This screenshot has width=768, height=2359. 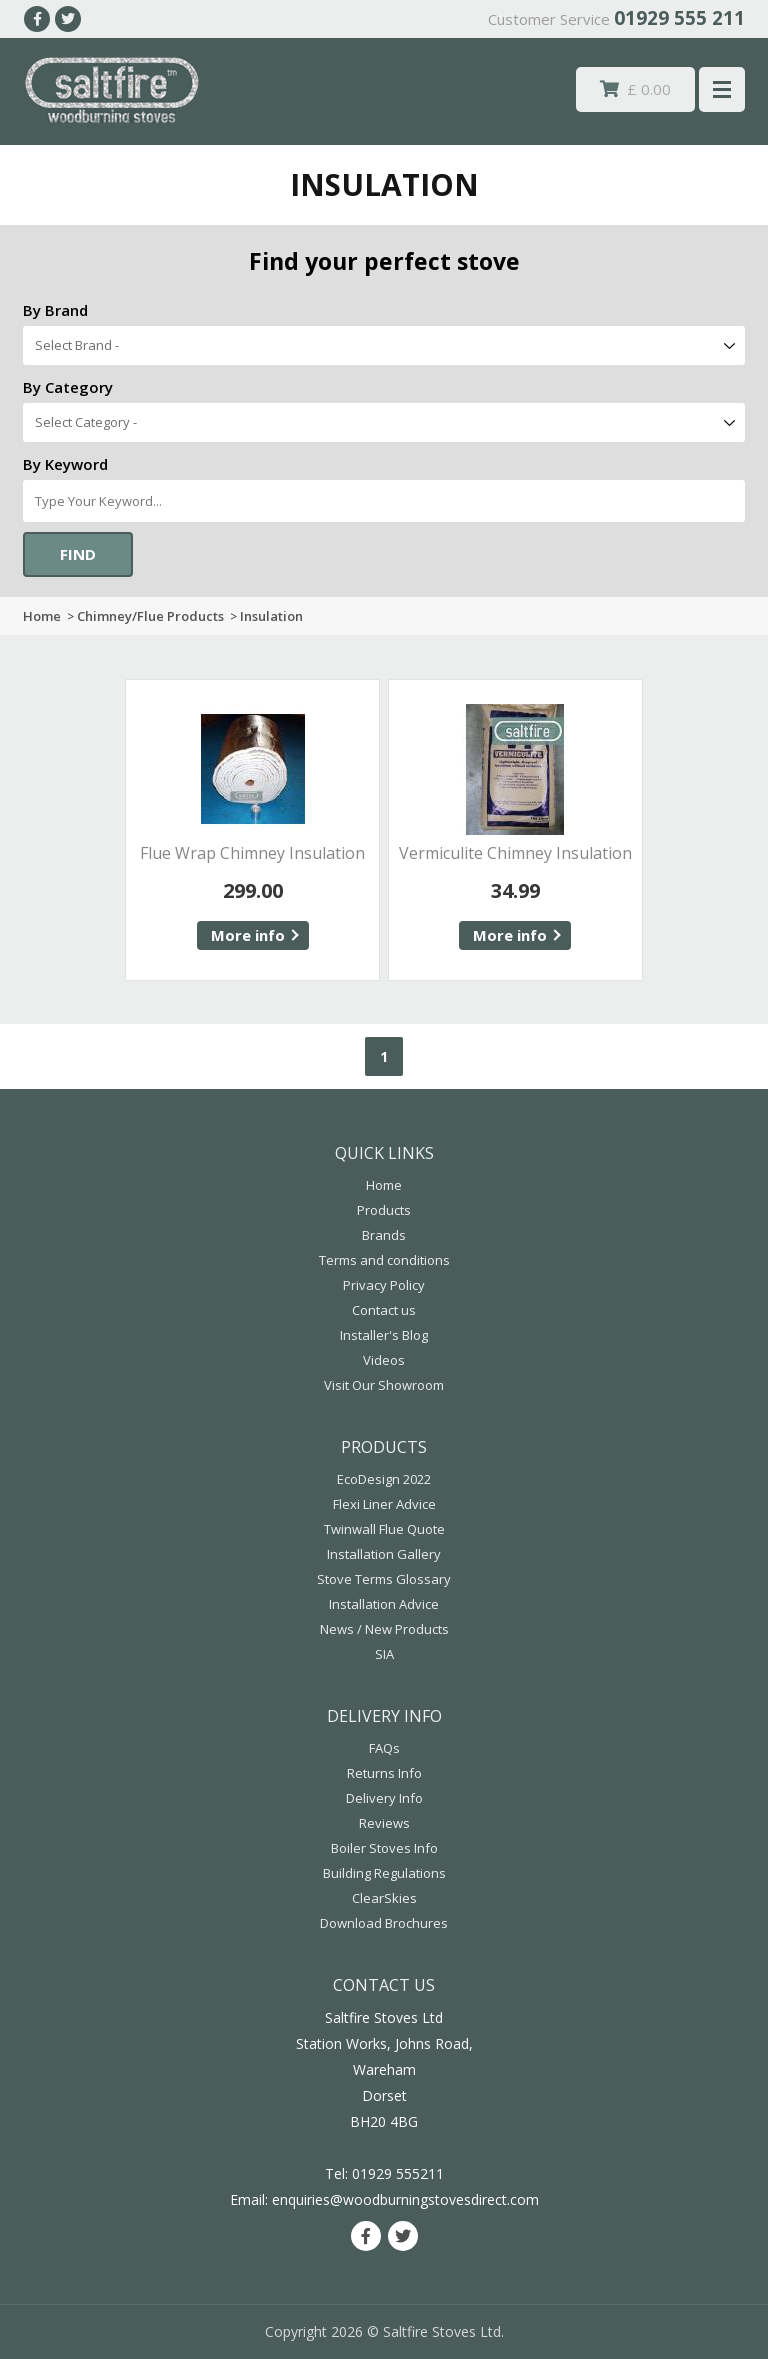 What do you see at coordinates (384, 1848) in the screenshot?
I see `Boiler Stoves Info` at bounding box center [384, 1848].